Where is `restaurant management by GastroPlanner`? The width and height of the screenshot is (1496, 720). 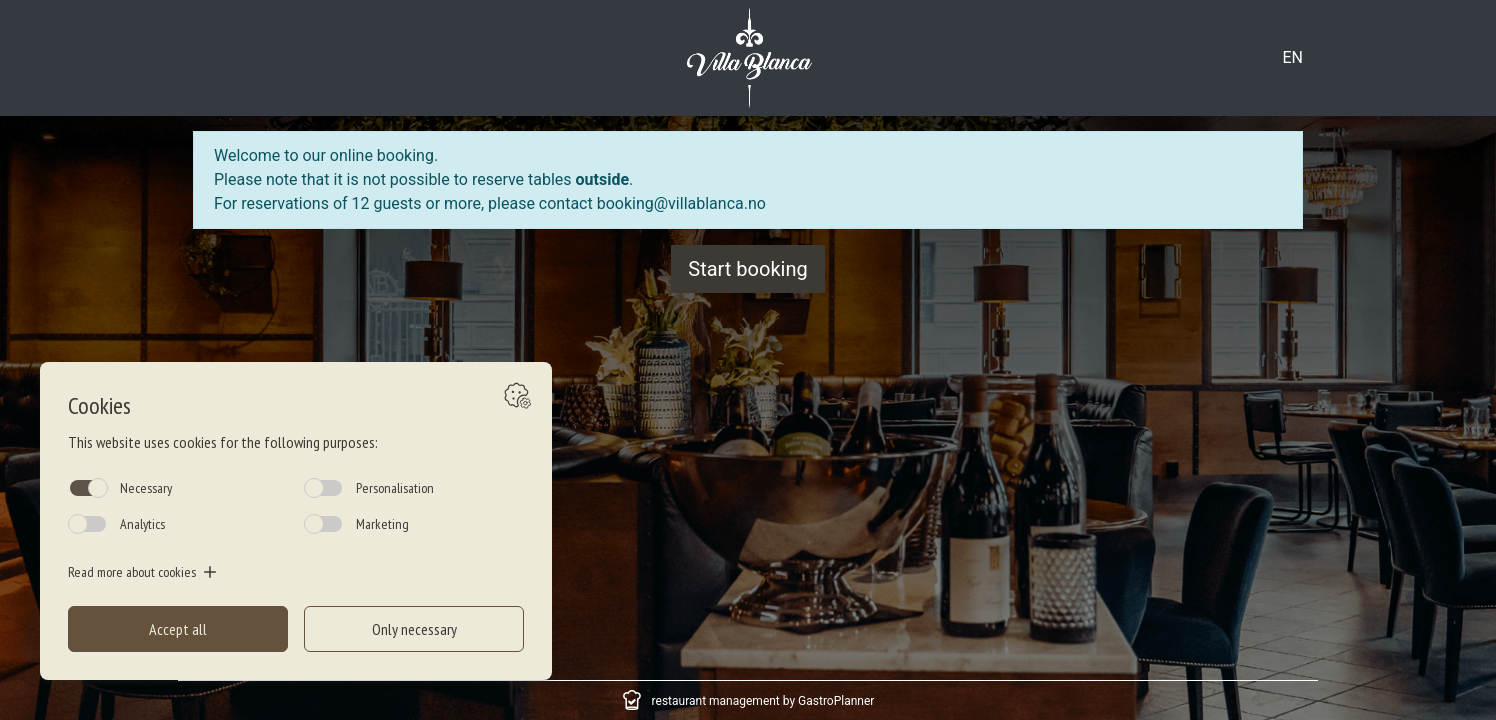 restaurant management by GastroPlanner is located at coordinates (763, 701).